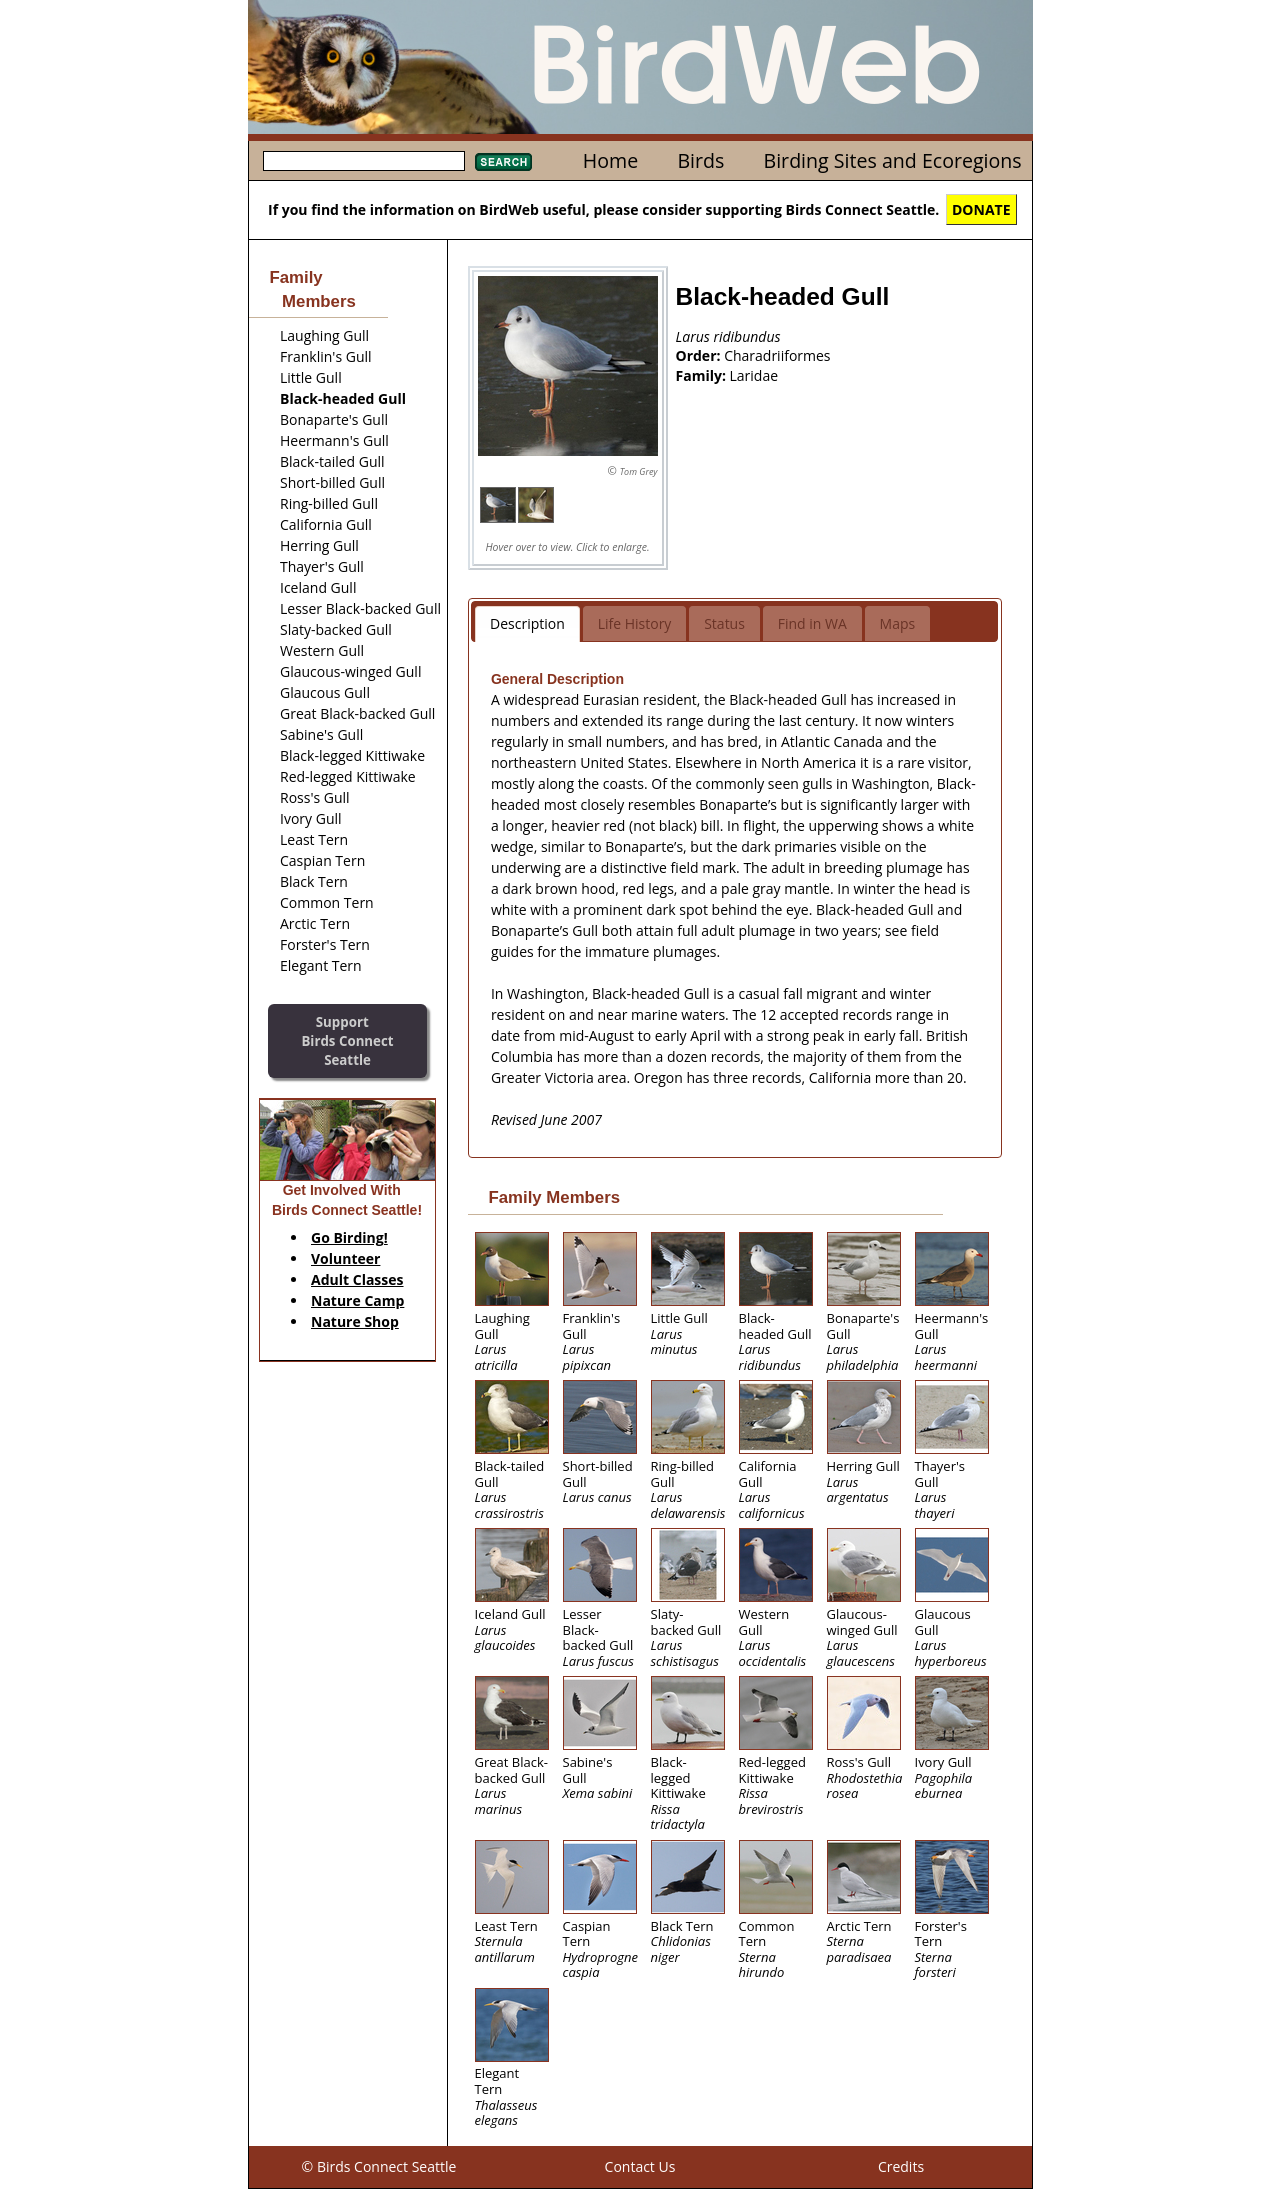 The height and width of the screenshot is (2189, 1280). I want to click on © Birds Connect Seattle, so click(379, 2166).